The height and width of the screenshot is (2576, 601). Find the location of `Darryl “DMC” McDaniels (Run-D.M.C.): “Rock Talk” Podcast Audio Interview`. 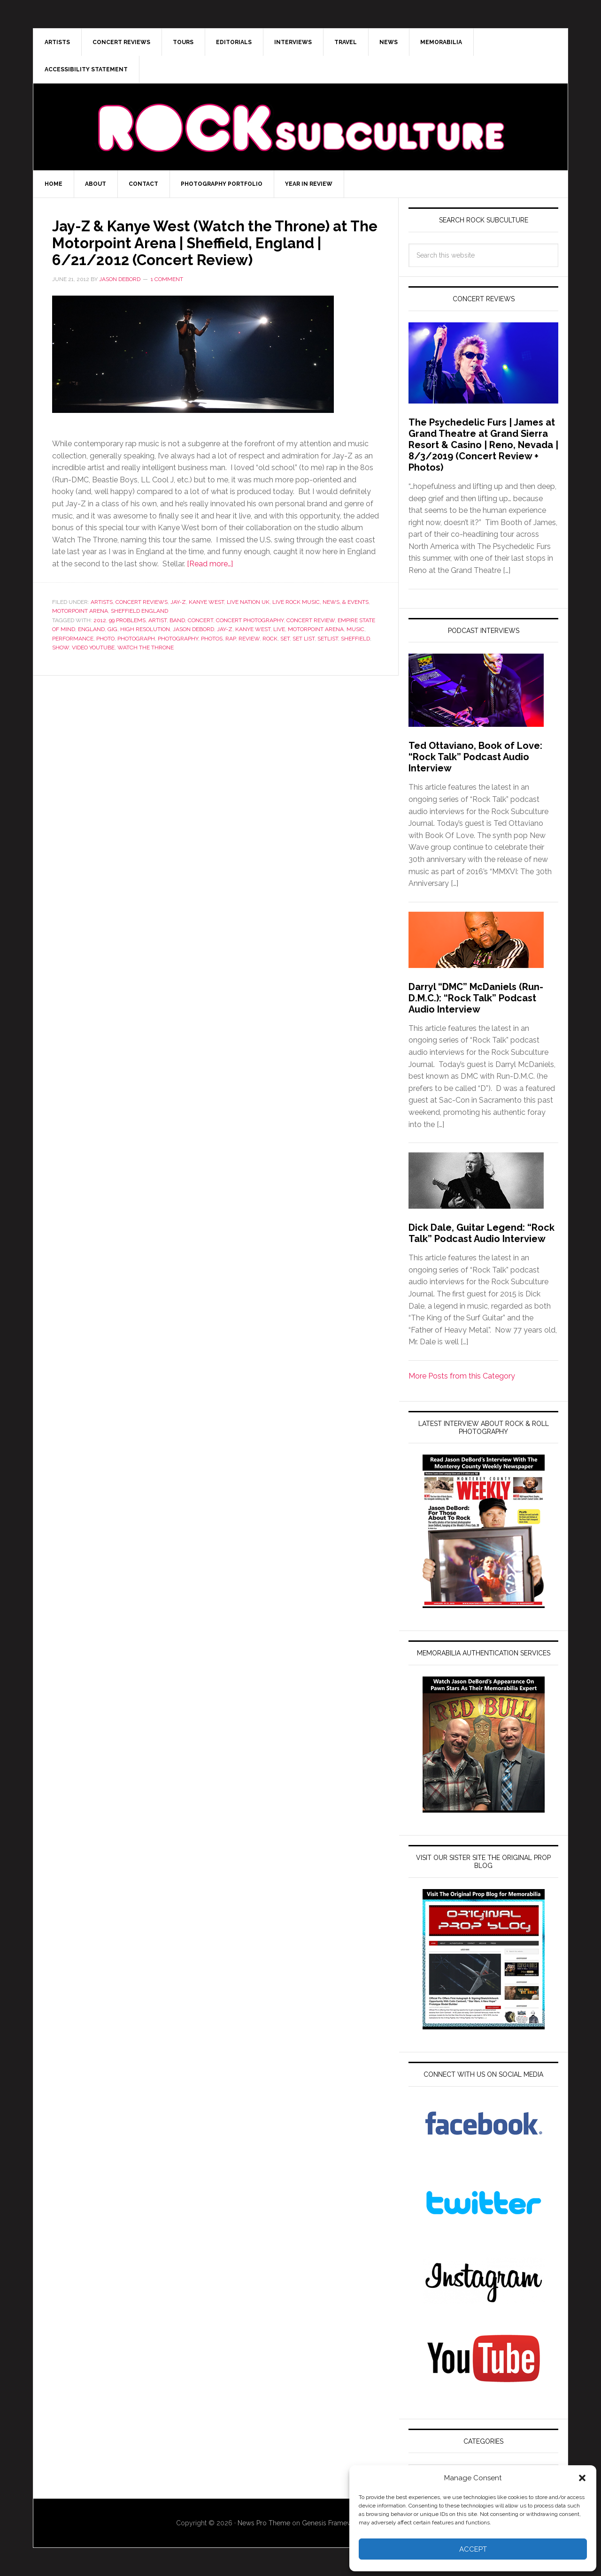

Darryl “DMC” McDaniels (Run-D.M.C.): “Rock Talk” Podcast Audio Interview is located at coordinates (475, 998).